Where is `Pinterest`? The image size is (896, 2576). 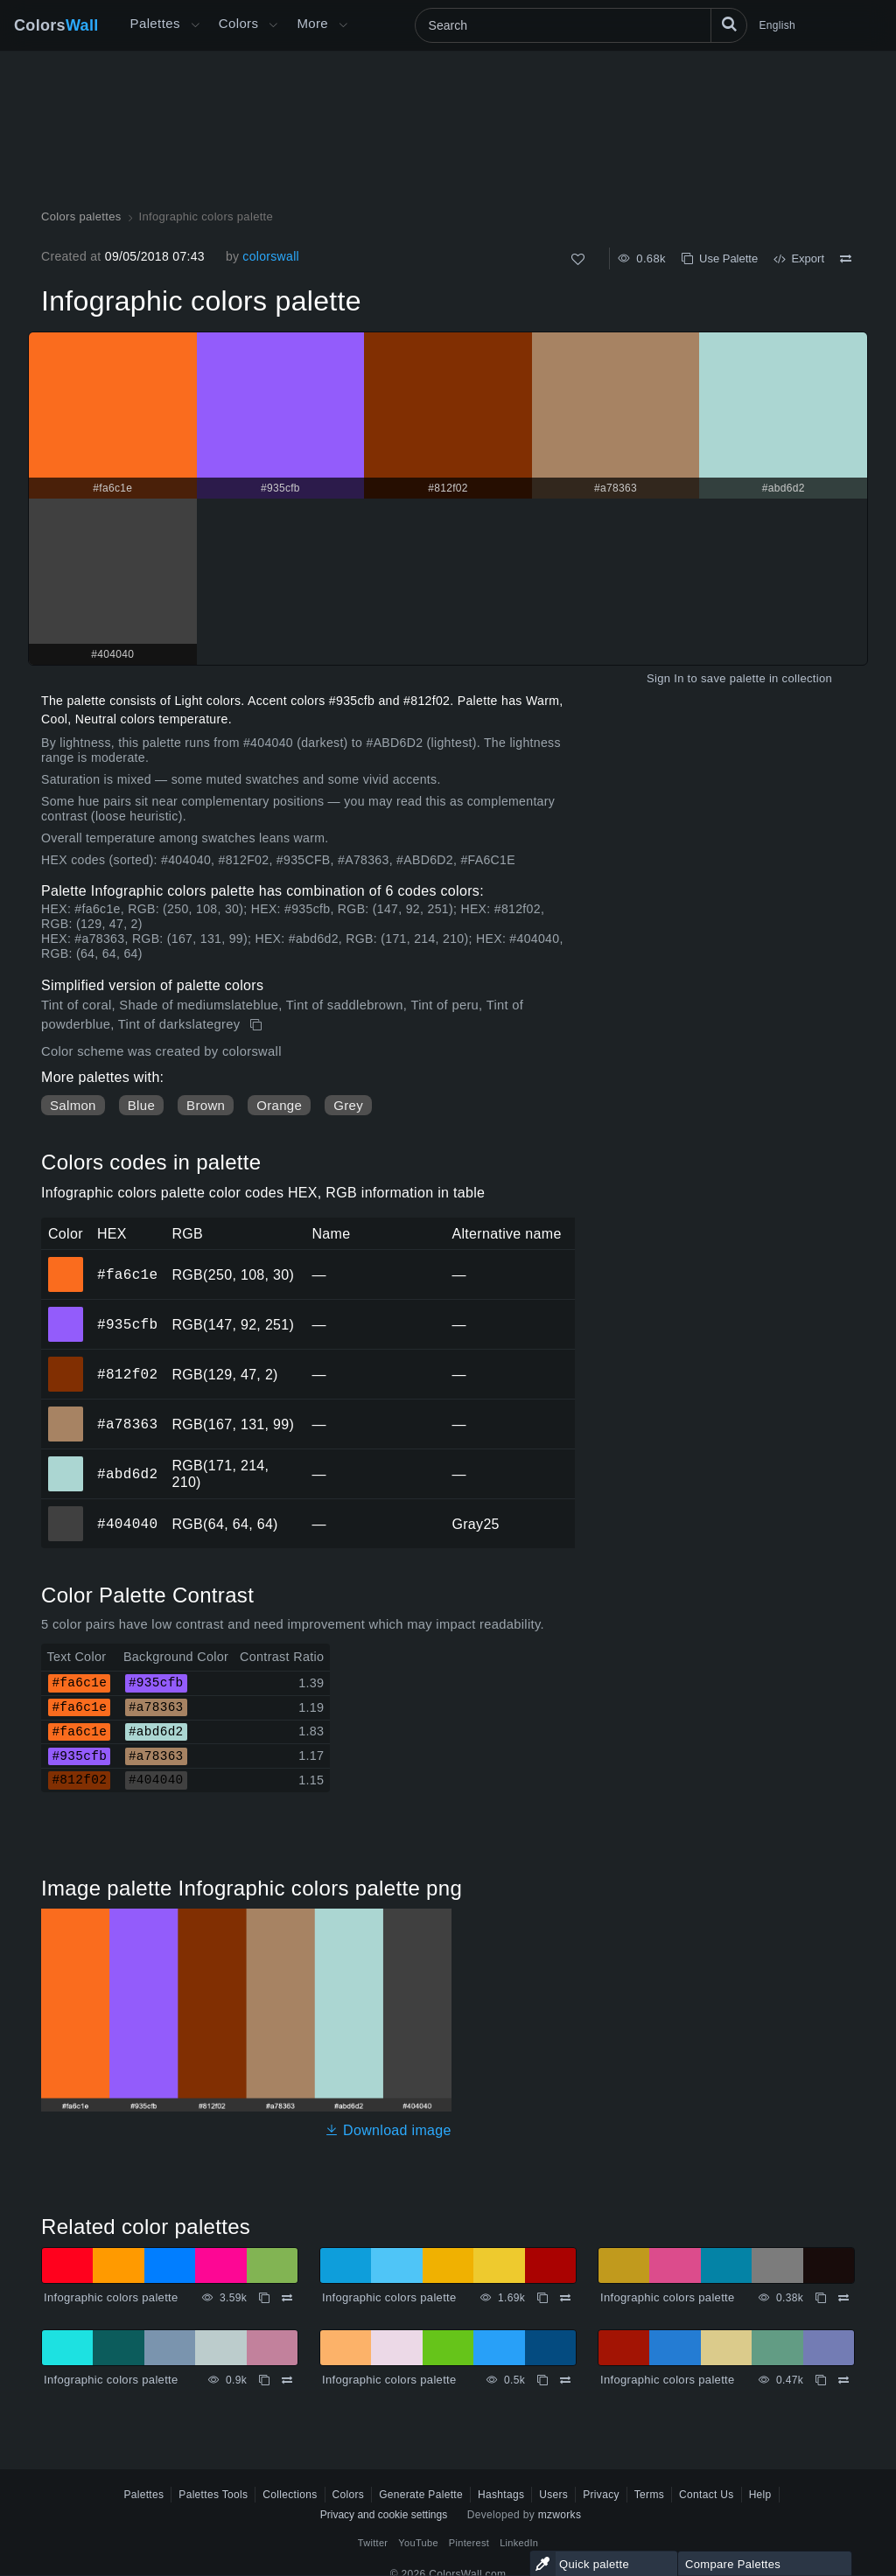 Pinterest is located at coordinates (469, 2543).